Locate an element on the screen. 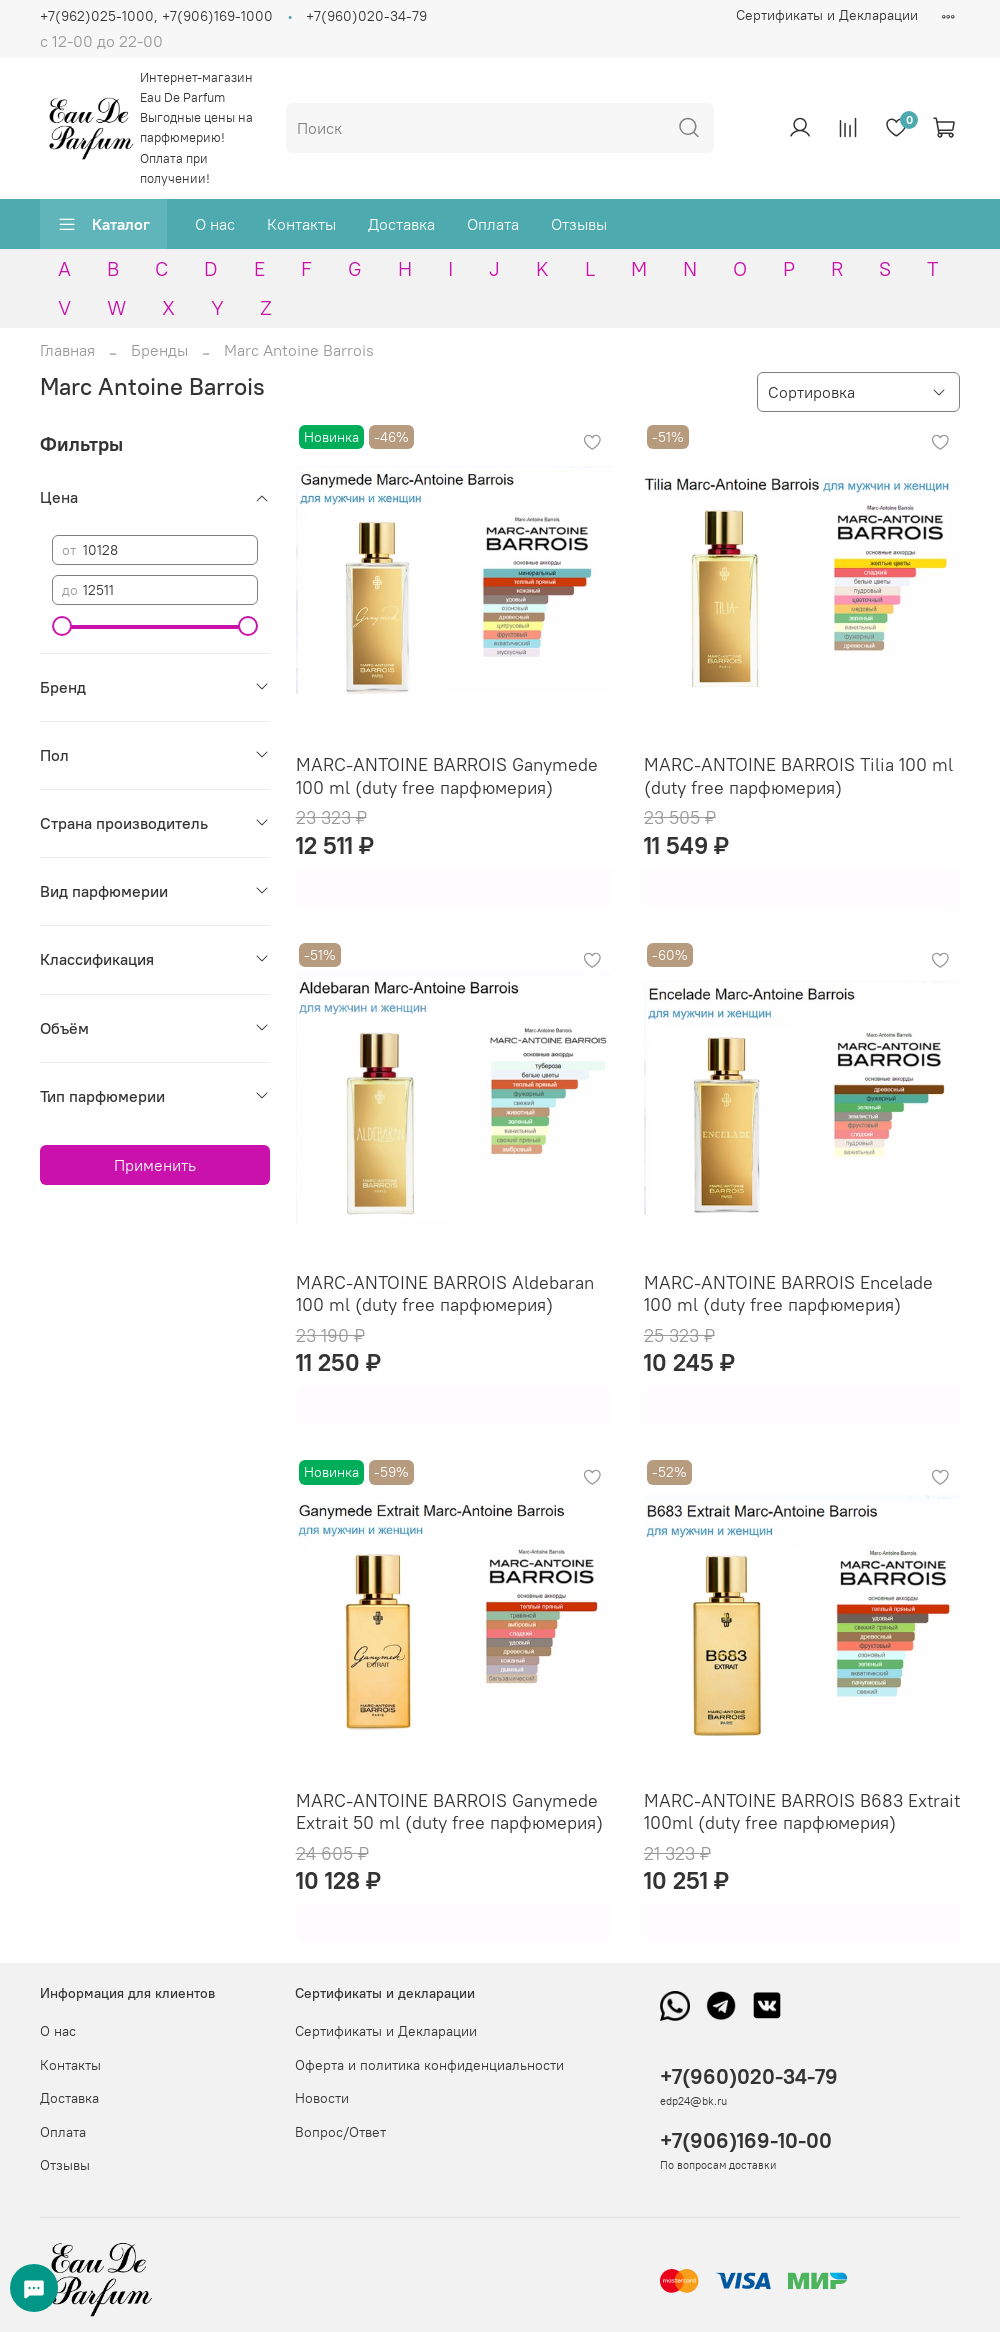 The height and width of the screenshot is (2332, 1000). Вопрос/Ответ is located at coordinates (340, 2132).